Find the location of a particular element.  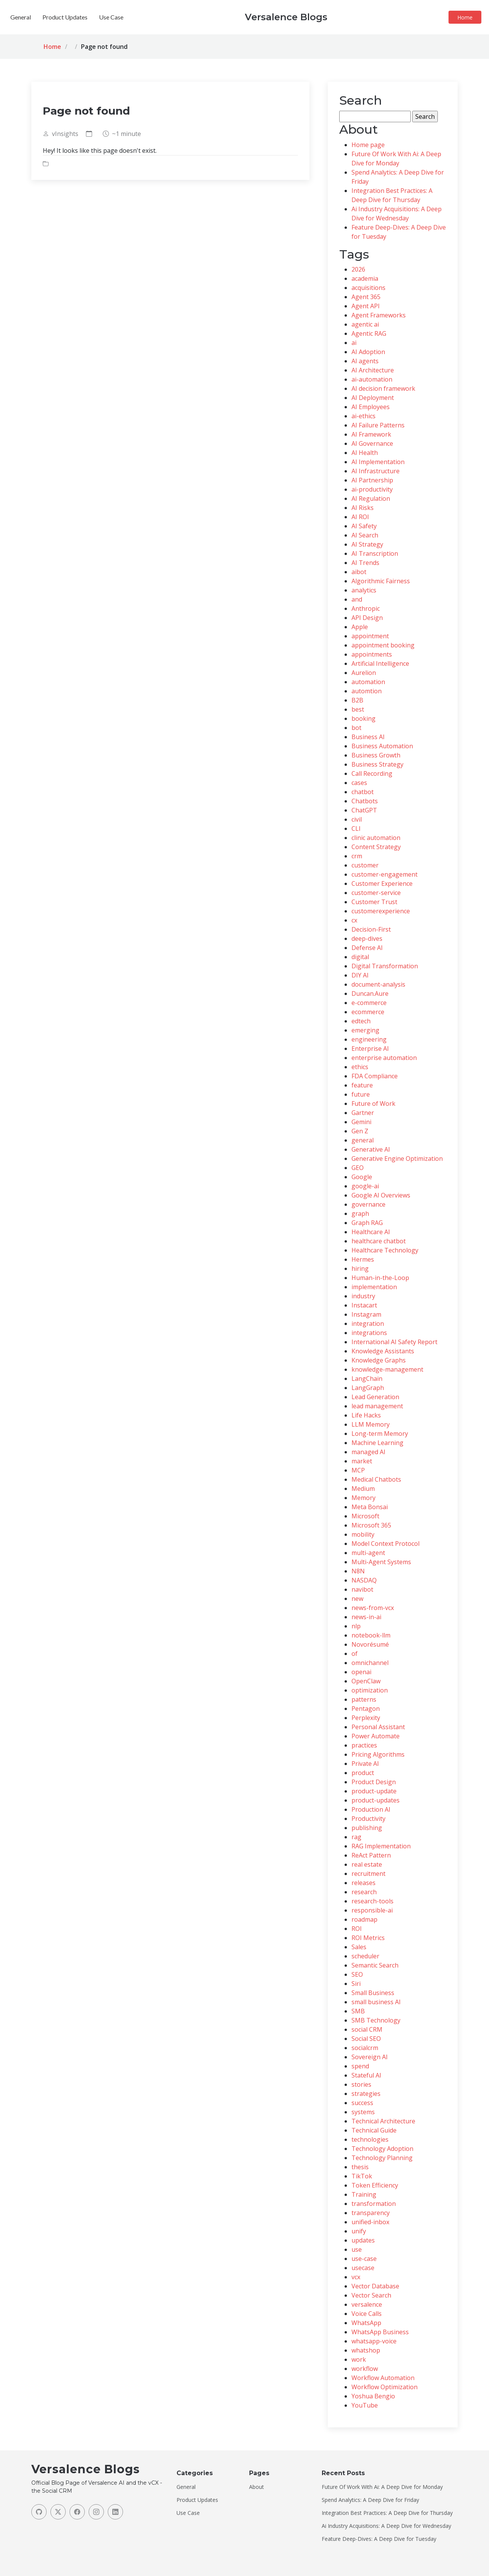

Agent API is located at coordinates (365, 306).